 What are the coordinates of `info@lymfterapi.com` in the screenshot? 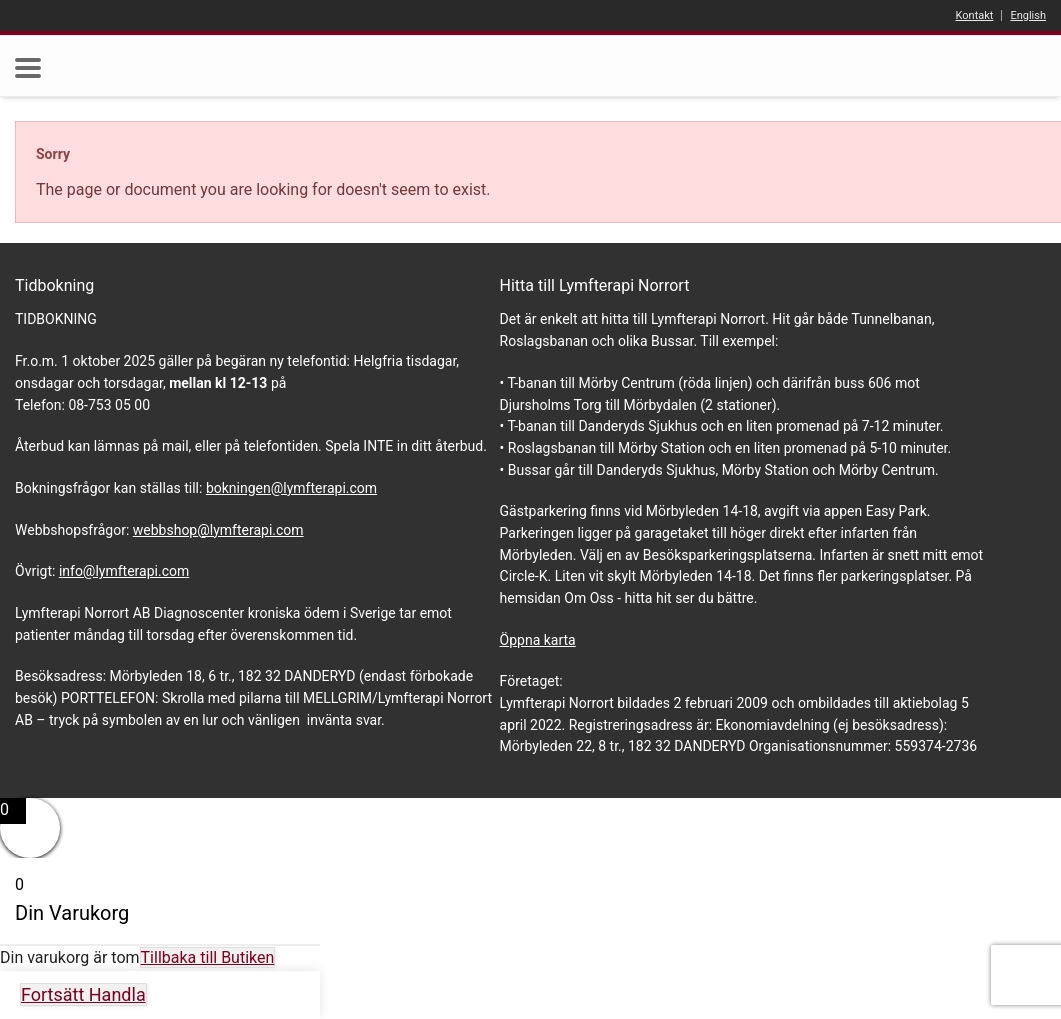 It's located at (124, 571).